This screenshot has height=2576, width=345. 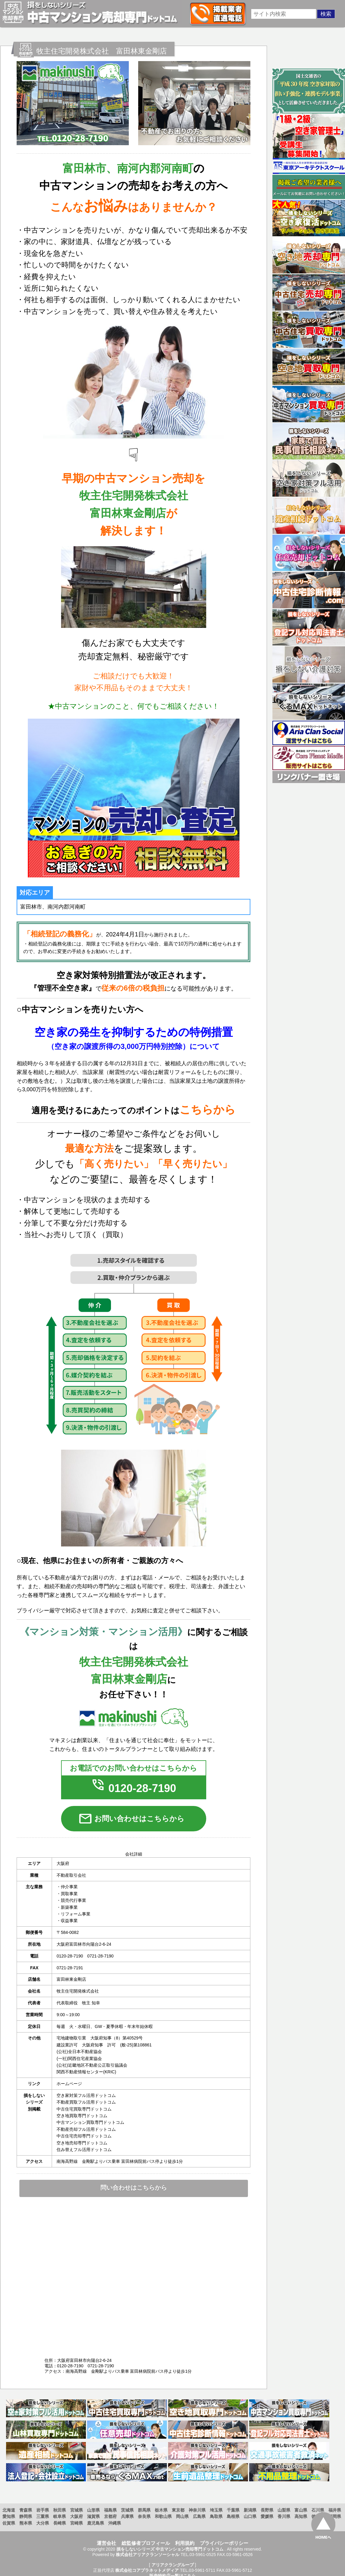 I want to click on 福井県, so click(x=334, y=2510).